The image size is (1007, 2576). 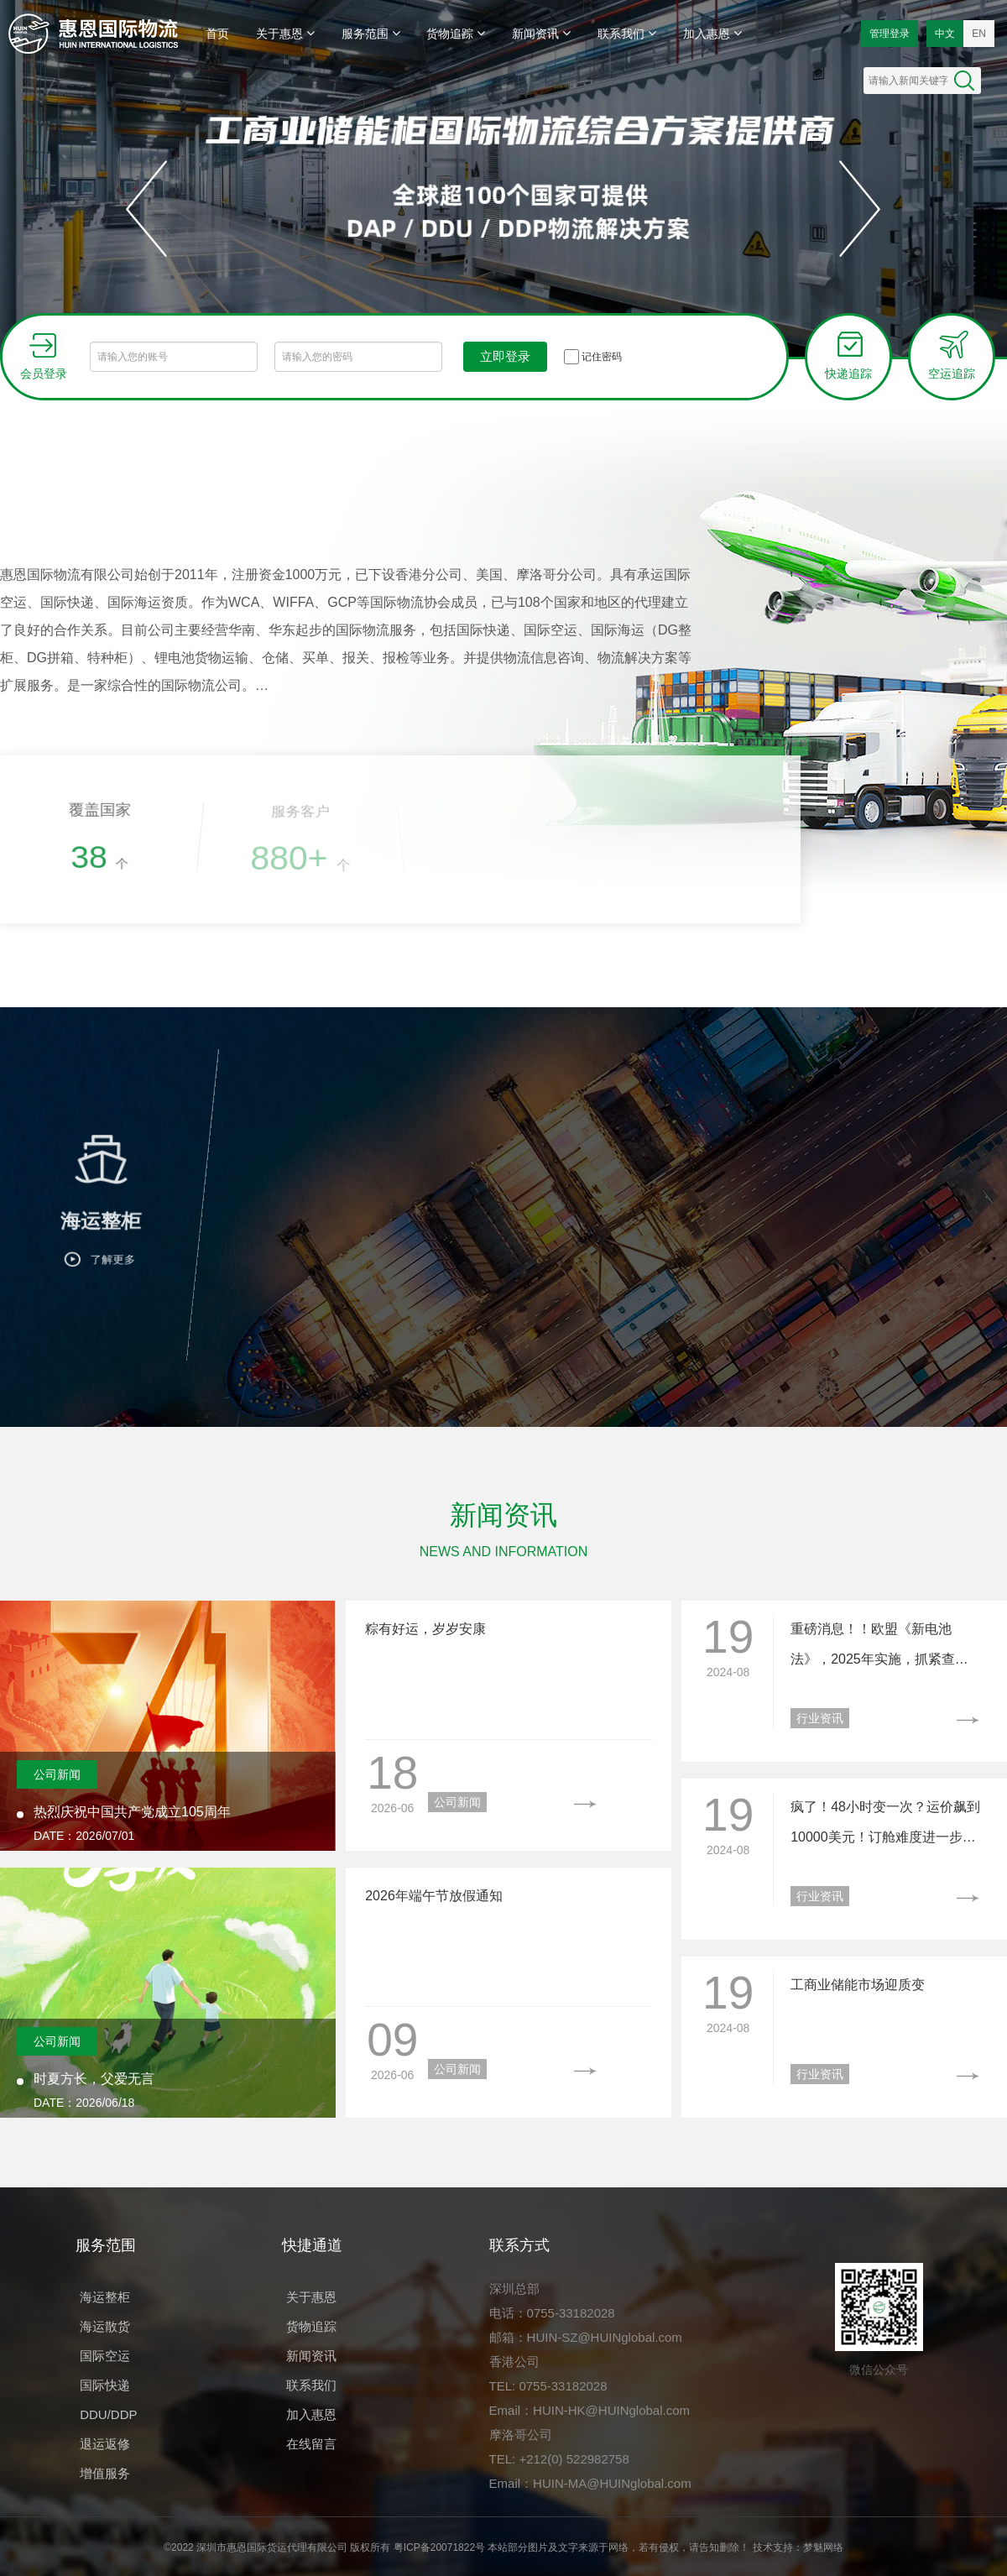 What do you see at coordinates (434, 1896) in the screenshot?
I see `2026年端午节放假通知` at bounding box center [434, 1896].